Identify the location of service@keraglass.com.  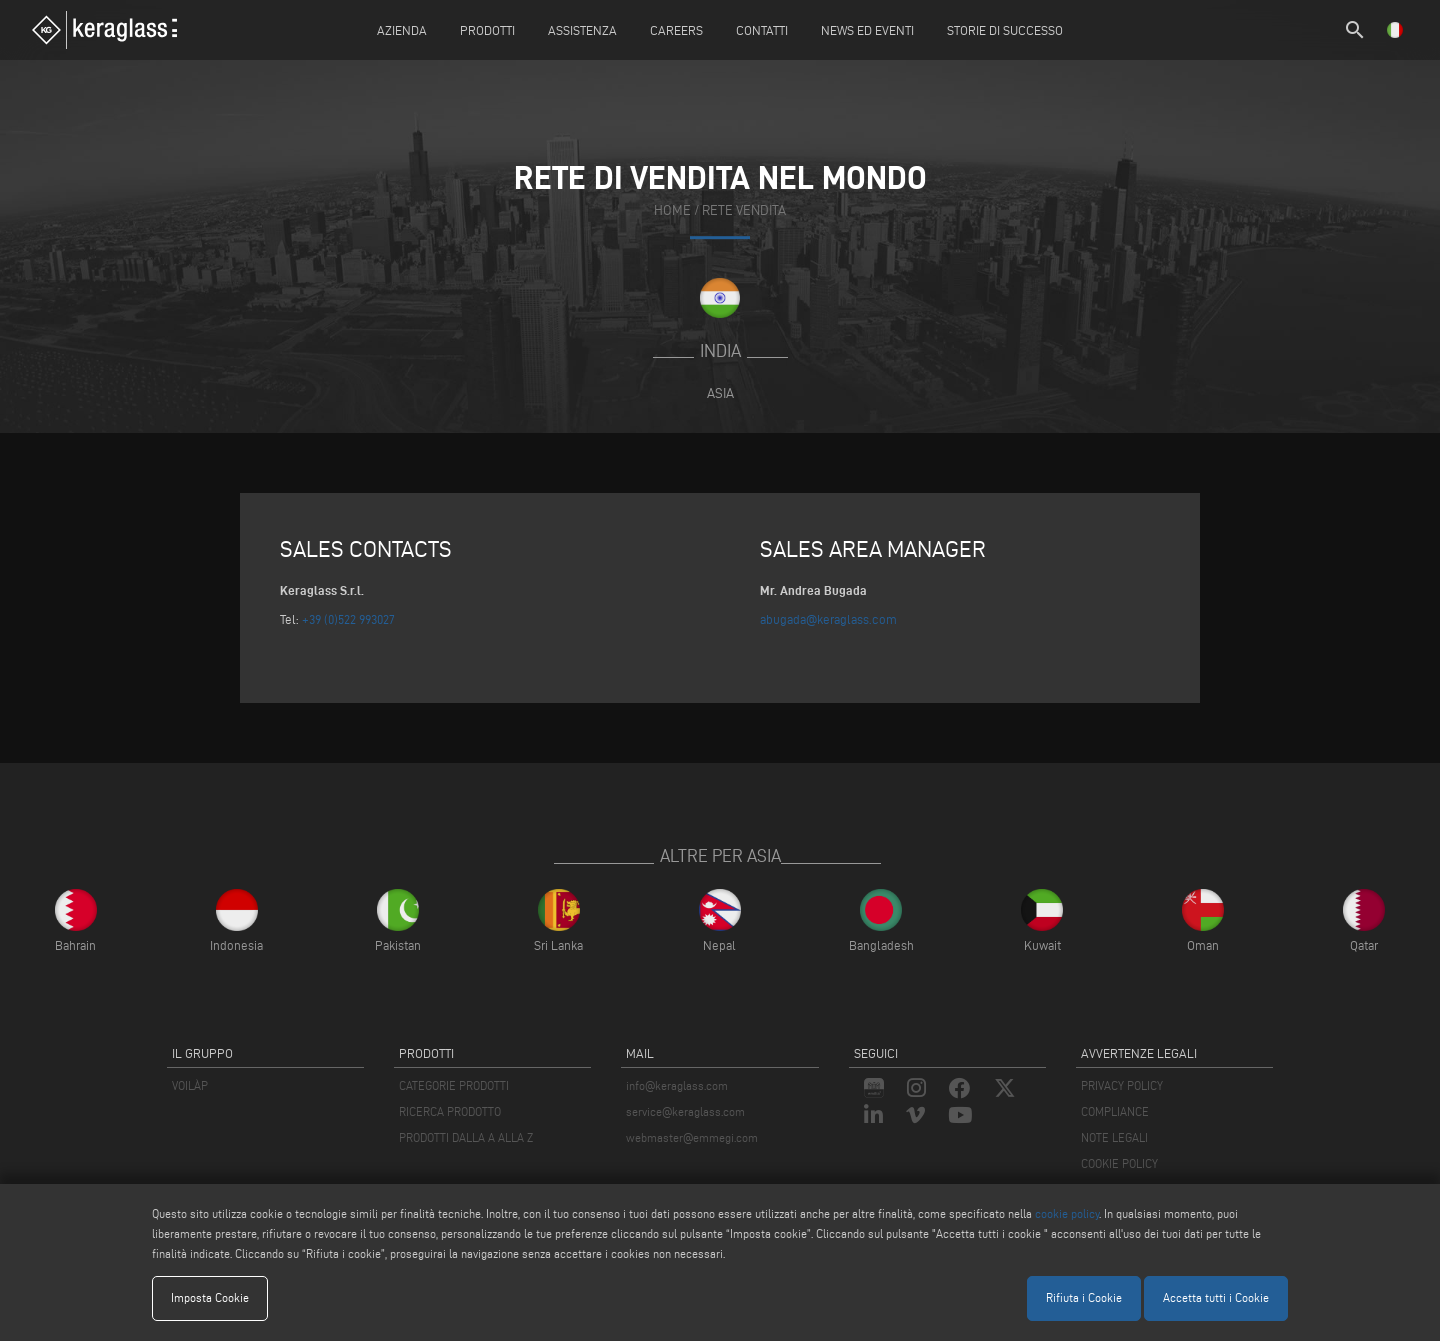
(685, 1111).